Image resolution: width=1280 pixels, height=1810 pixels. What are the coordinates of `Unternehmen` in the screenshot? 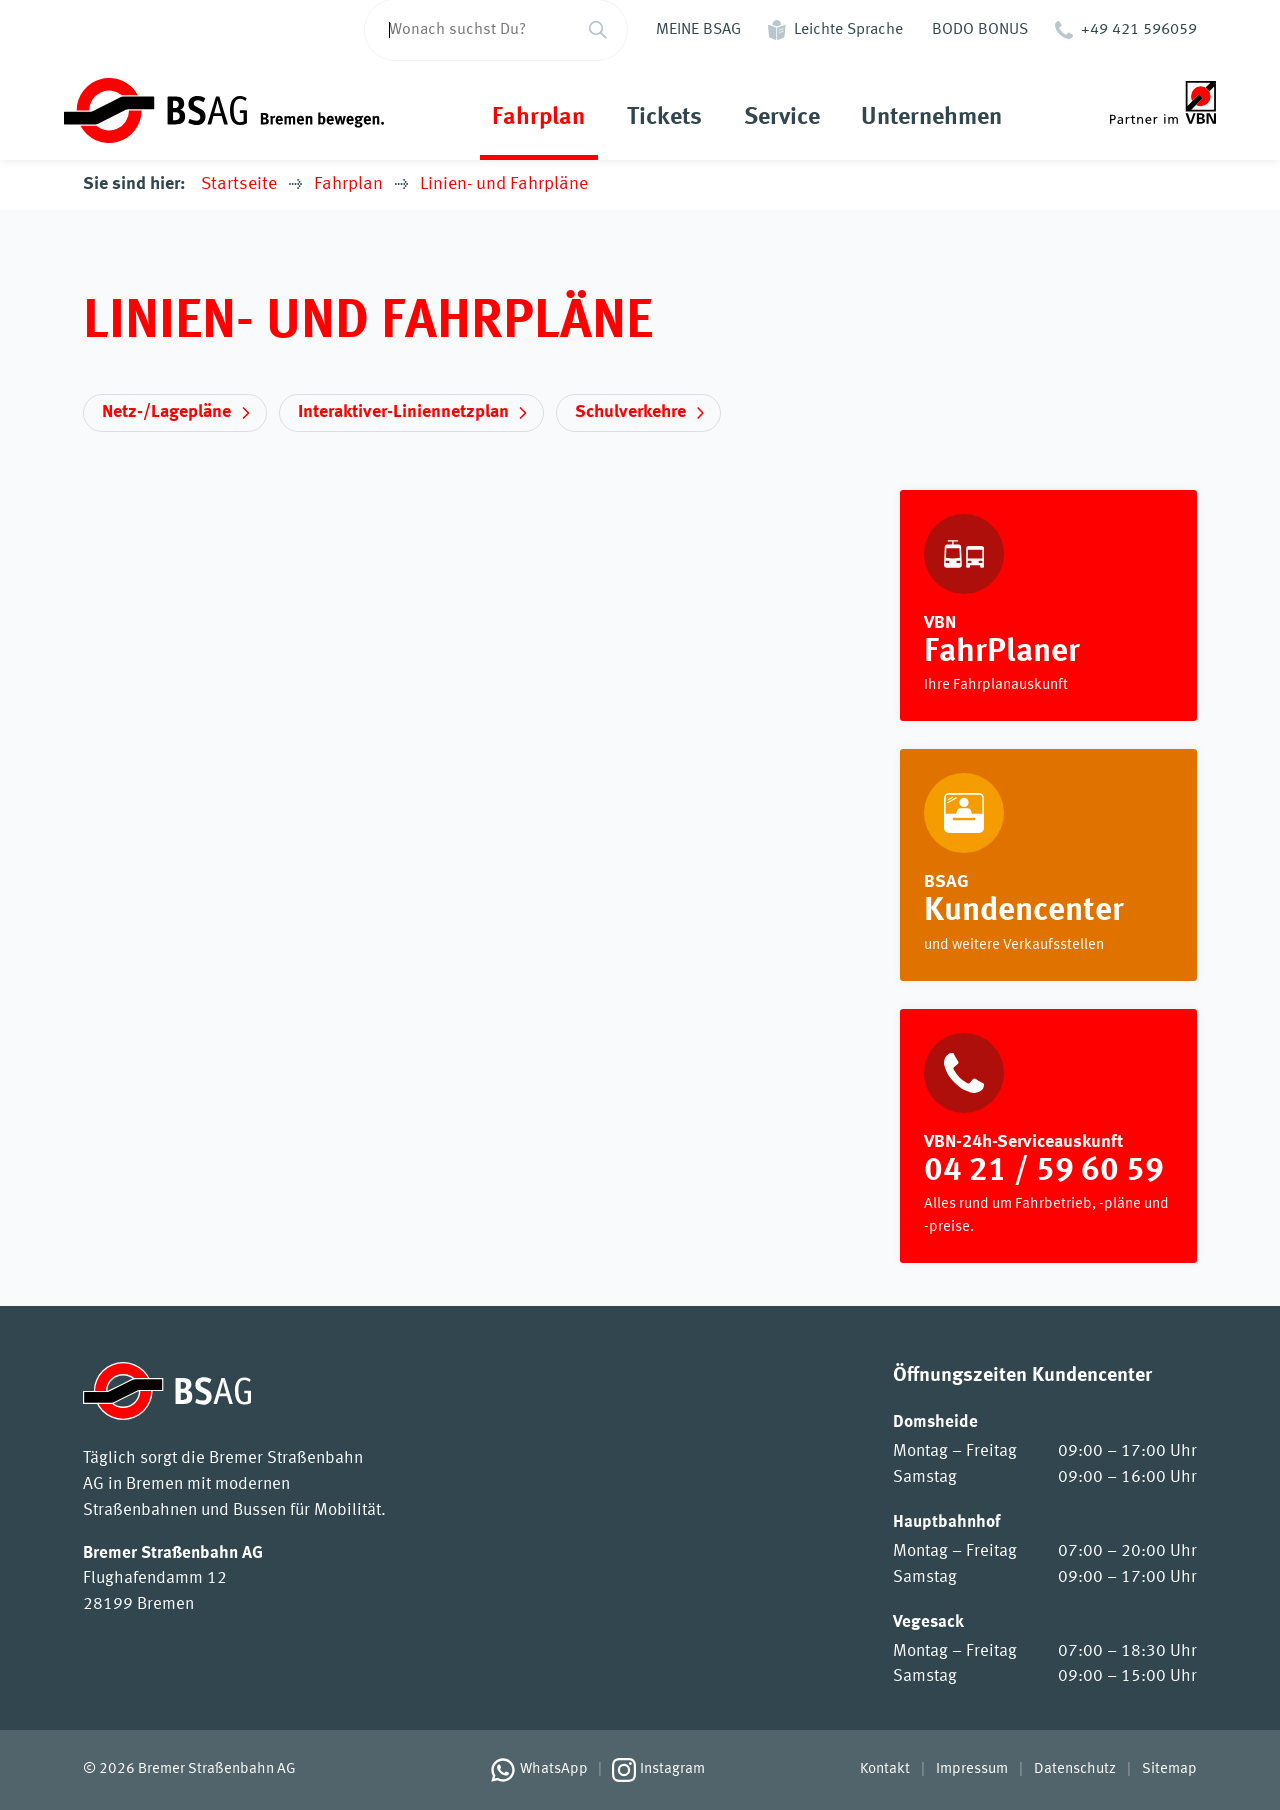 It's located at (931, 118).